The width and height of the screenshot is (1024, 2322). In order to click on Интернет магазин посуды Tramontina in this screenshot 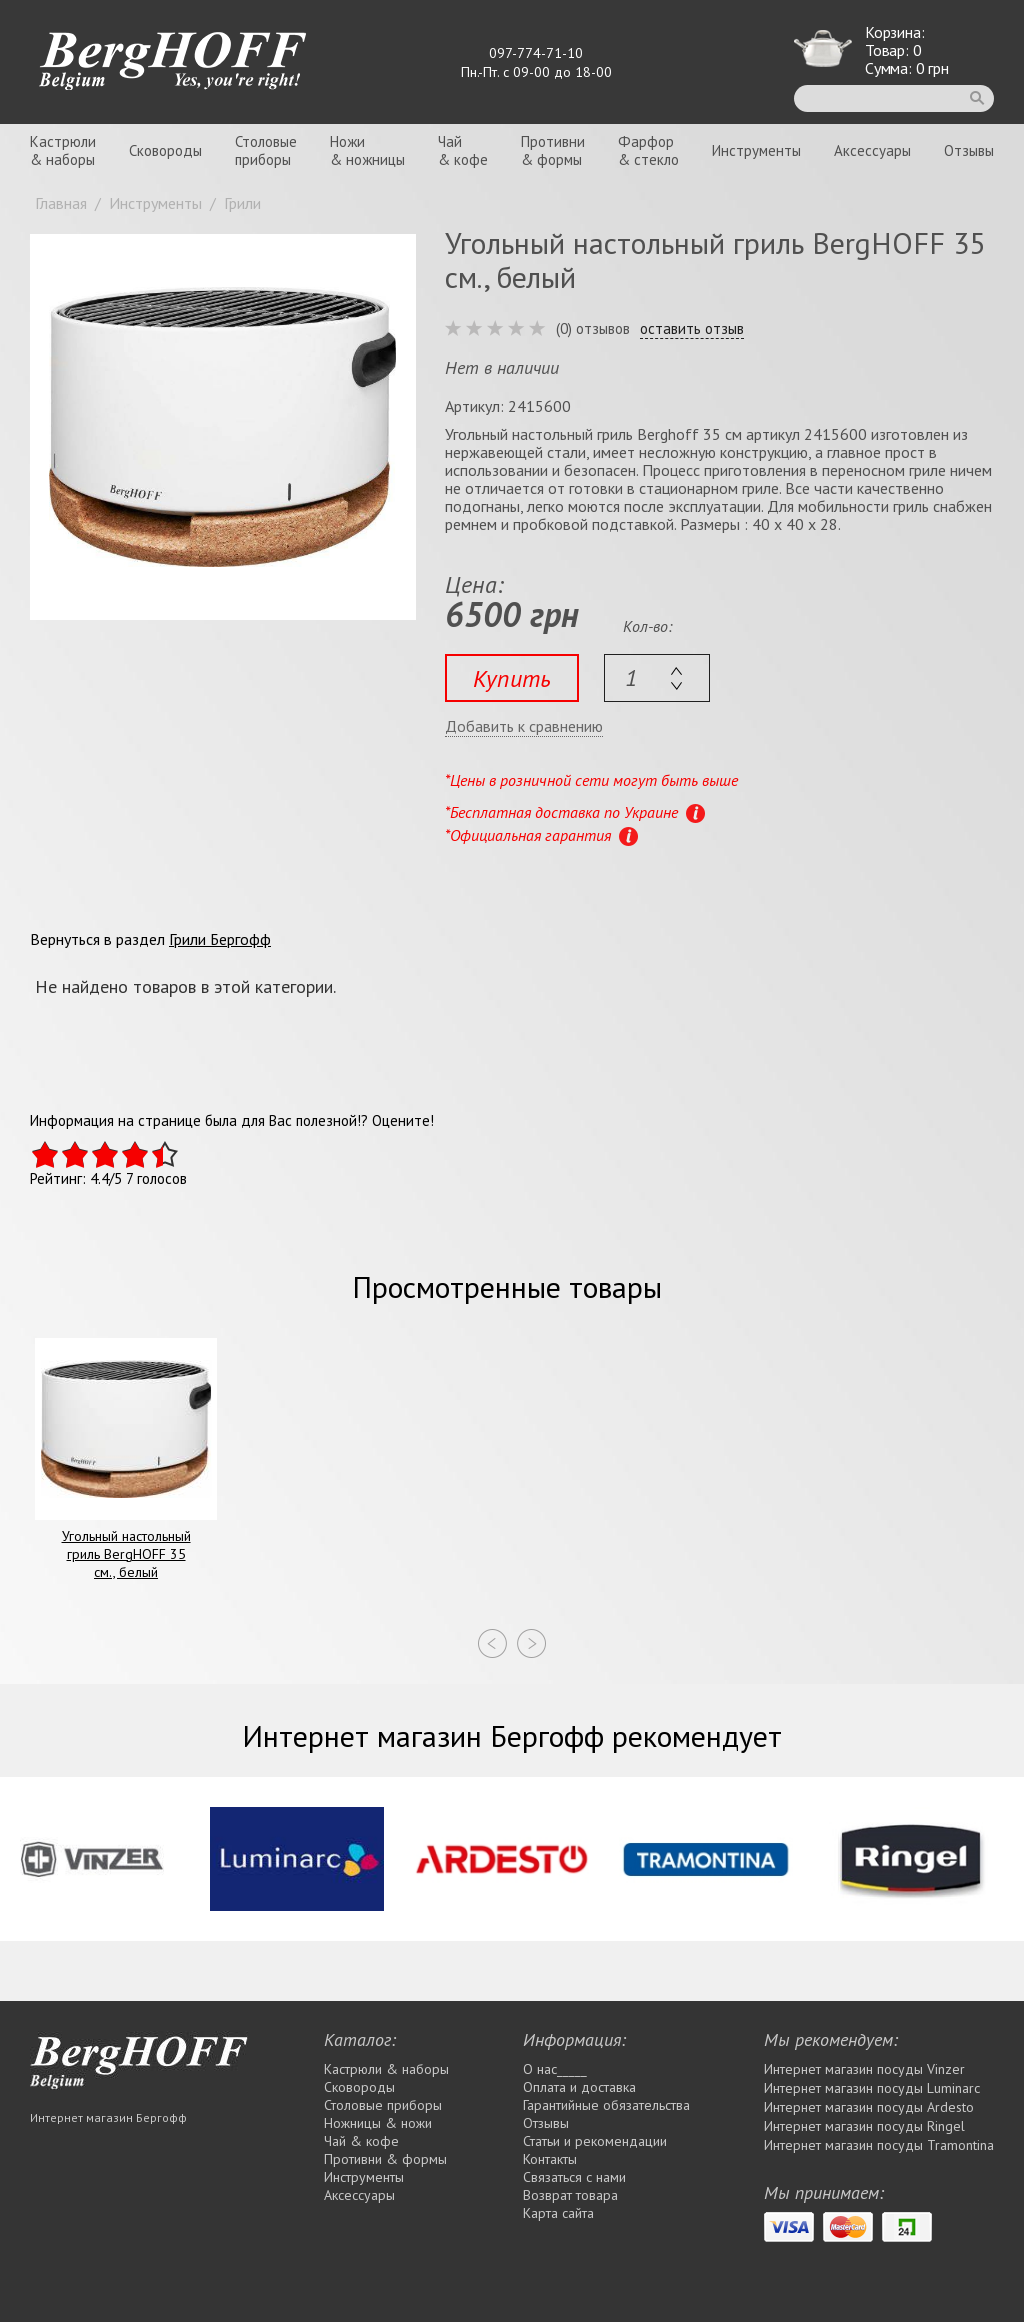, I will do `click(879, 2145)`.